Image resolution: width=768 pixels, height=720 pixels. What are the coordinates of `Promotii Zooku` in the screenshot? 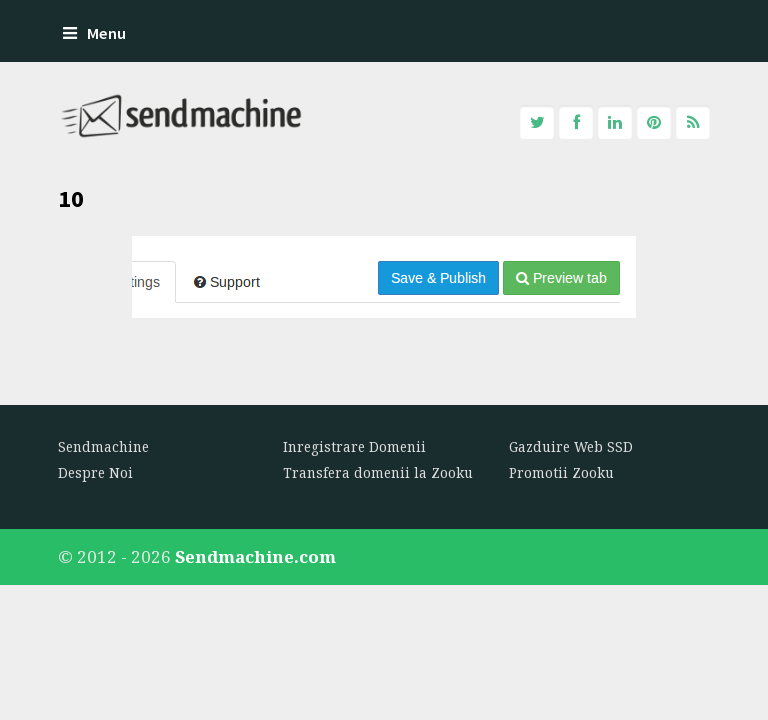 It's located at (561, 473).